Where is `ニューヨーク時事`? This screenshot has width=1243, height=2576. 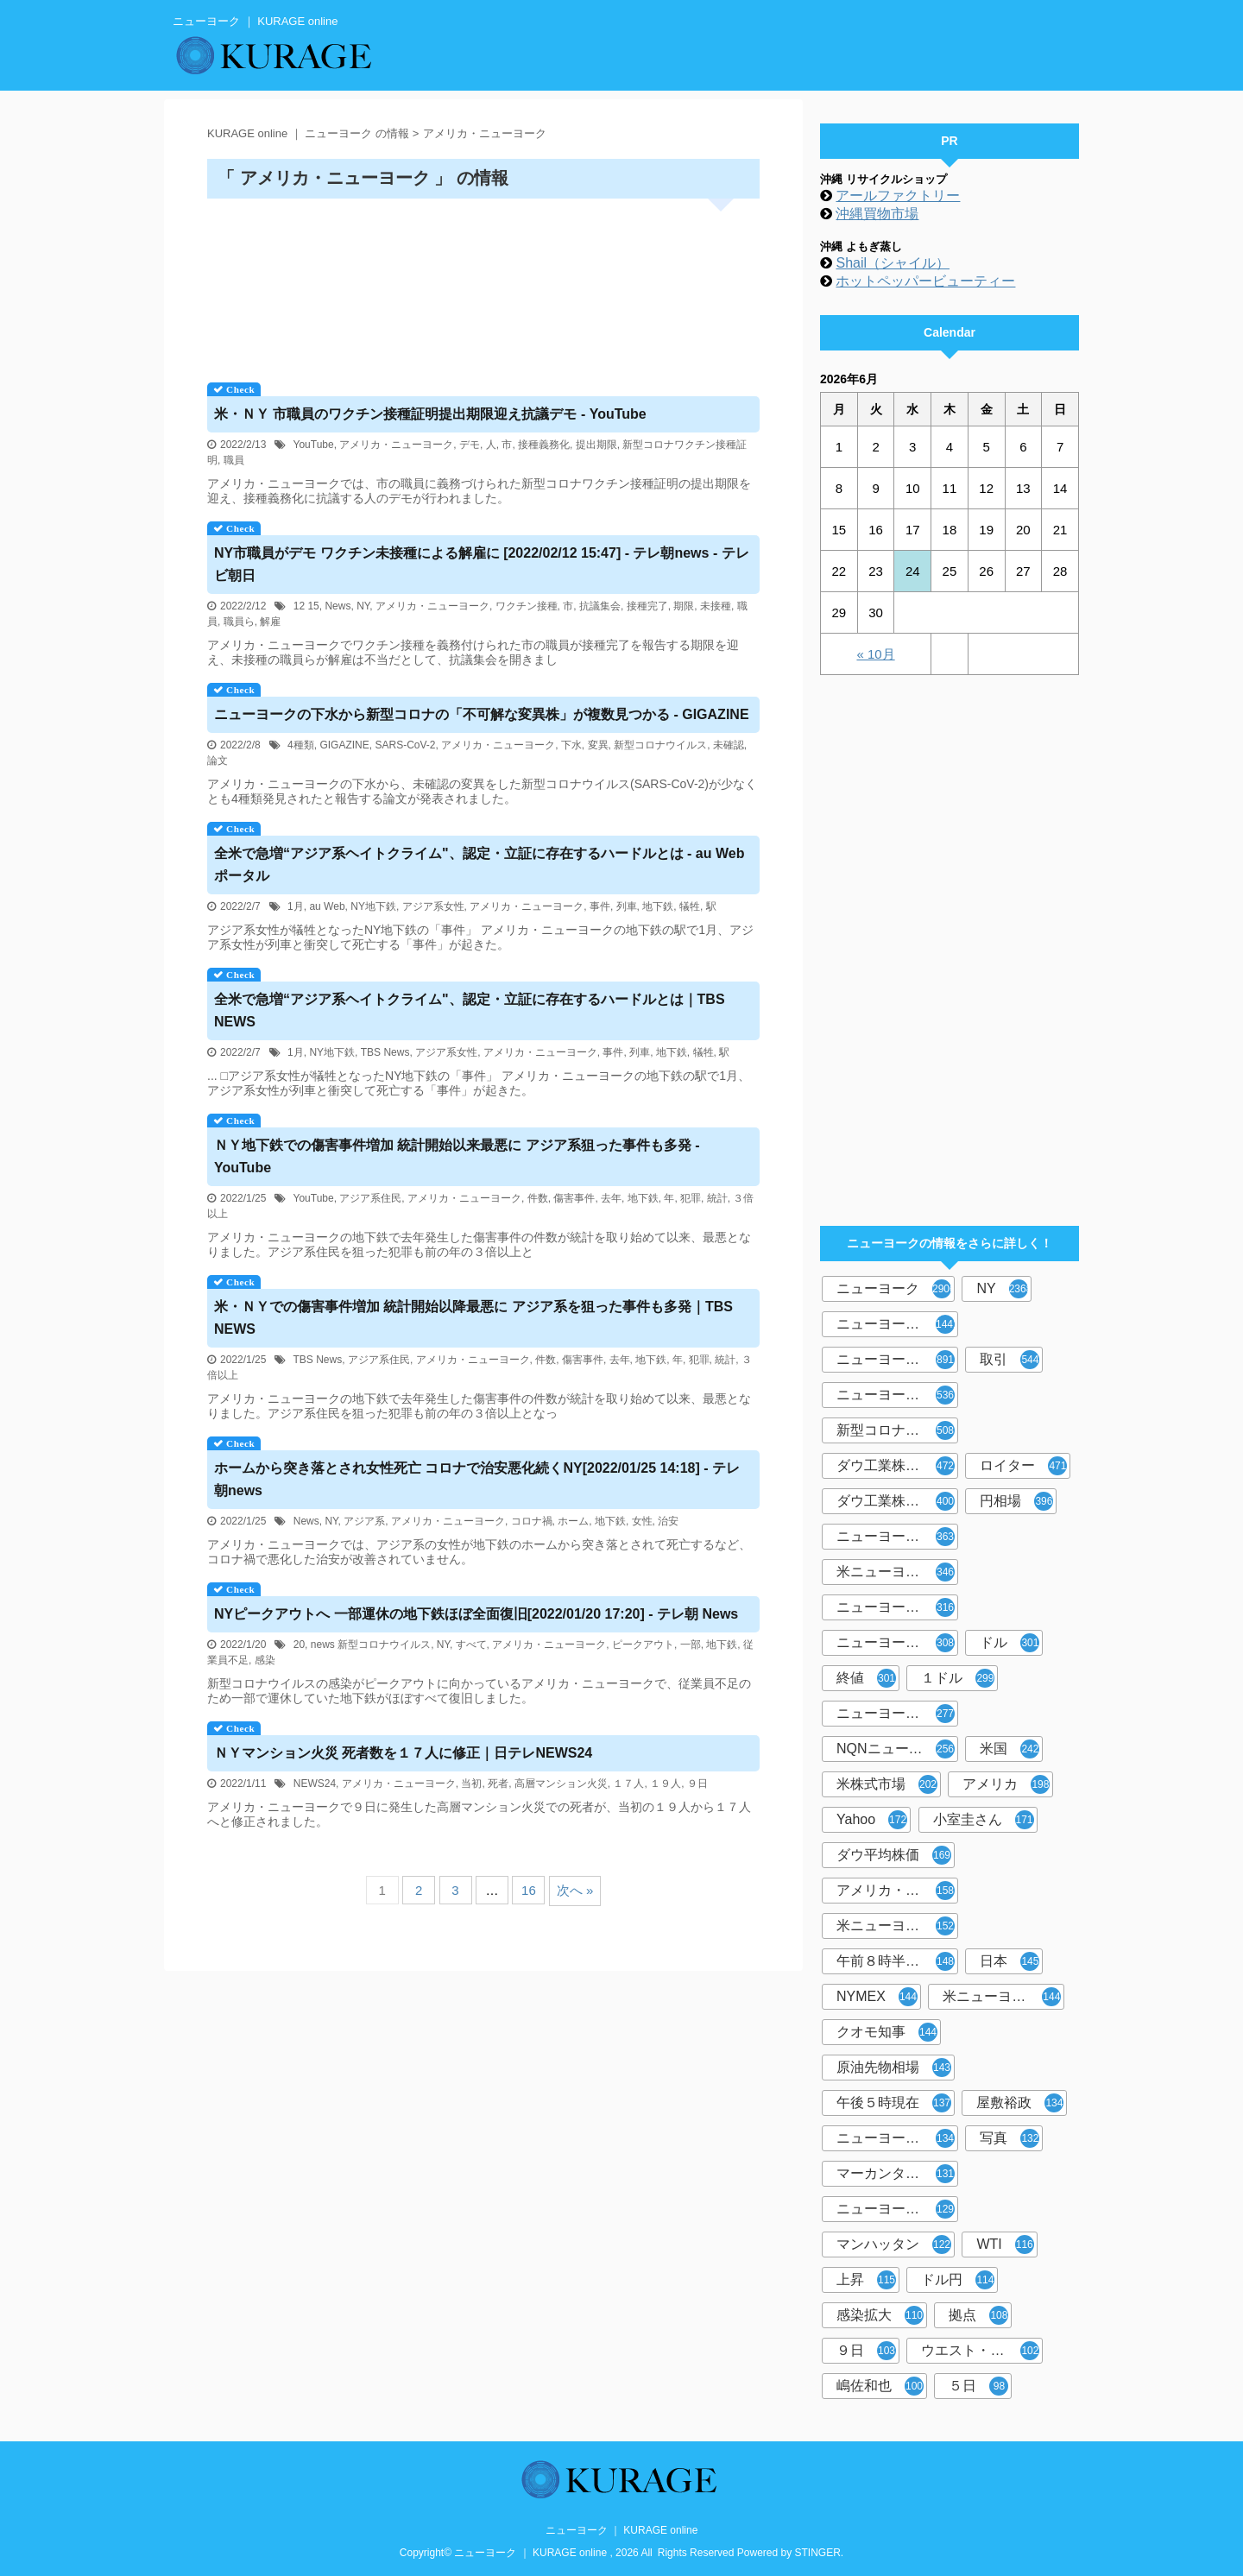 ニューヨーク時事 is located at coordinates (895, 1536).